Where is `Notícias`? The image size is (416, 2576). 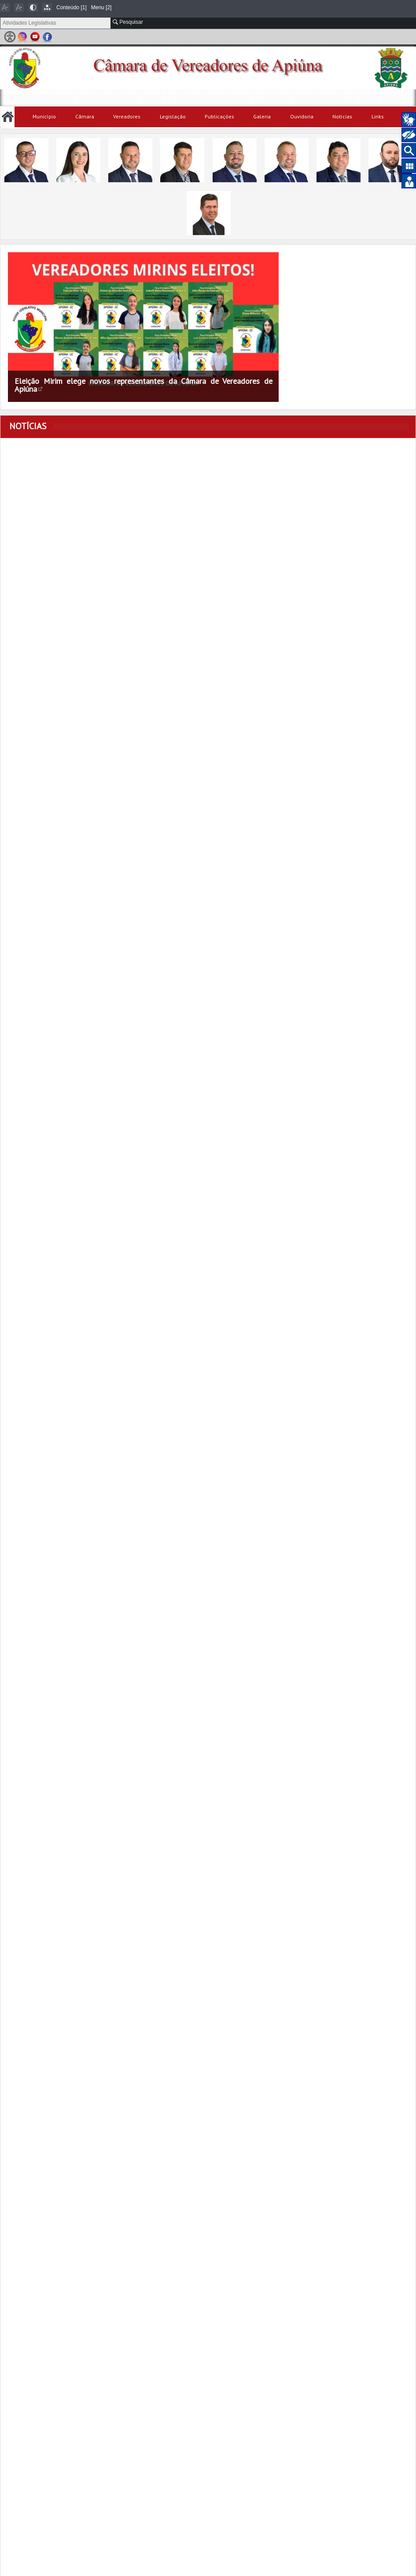 Notícias is located at coordinates (342, 116).